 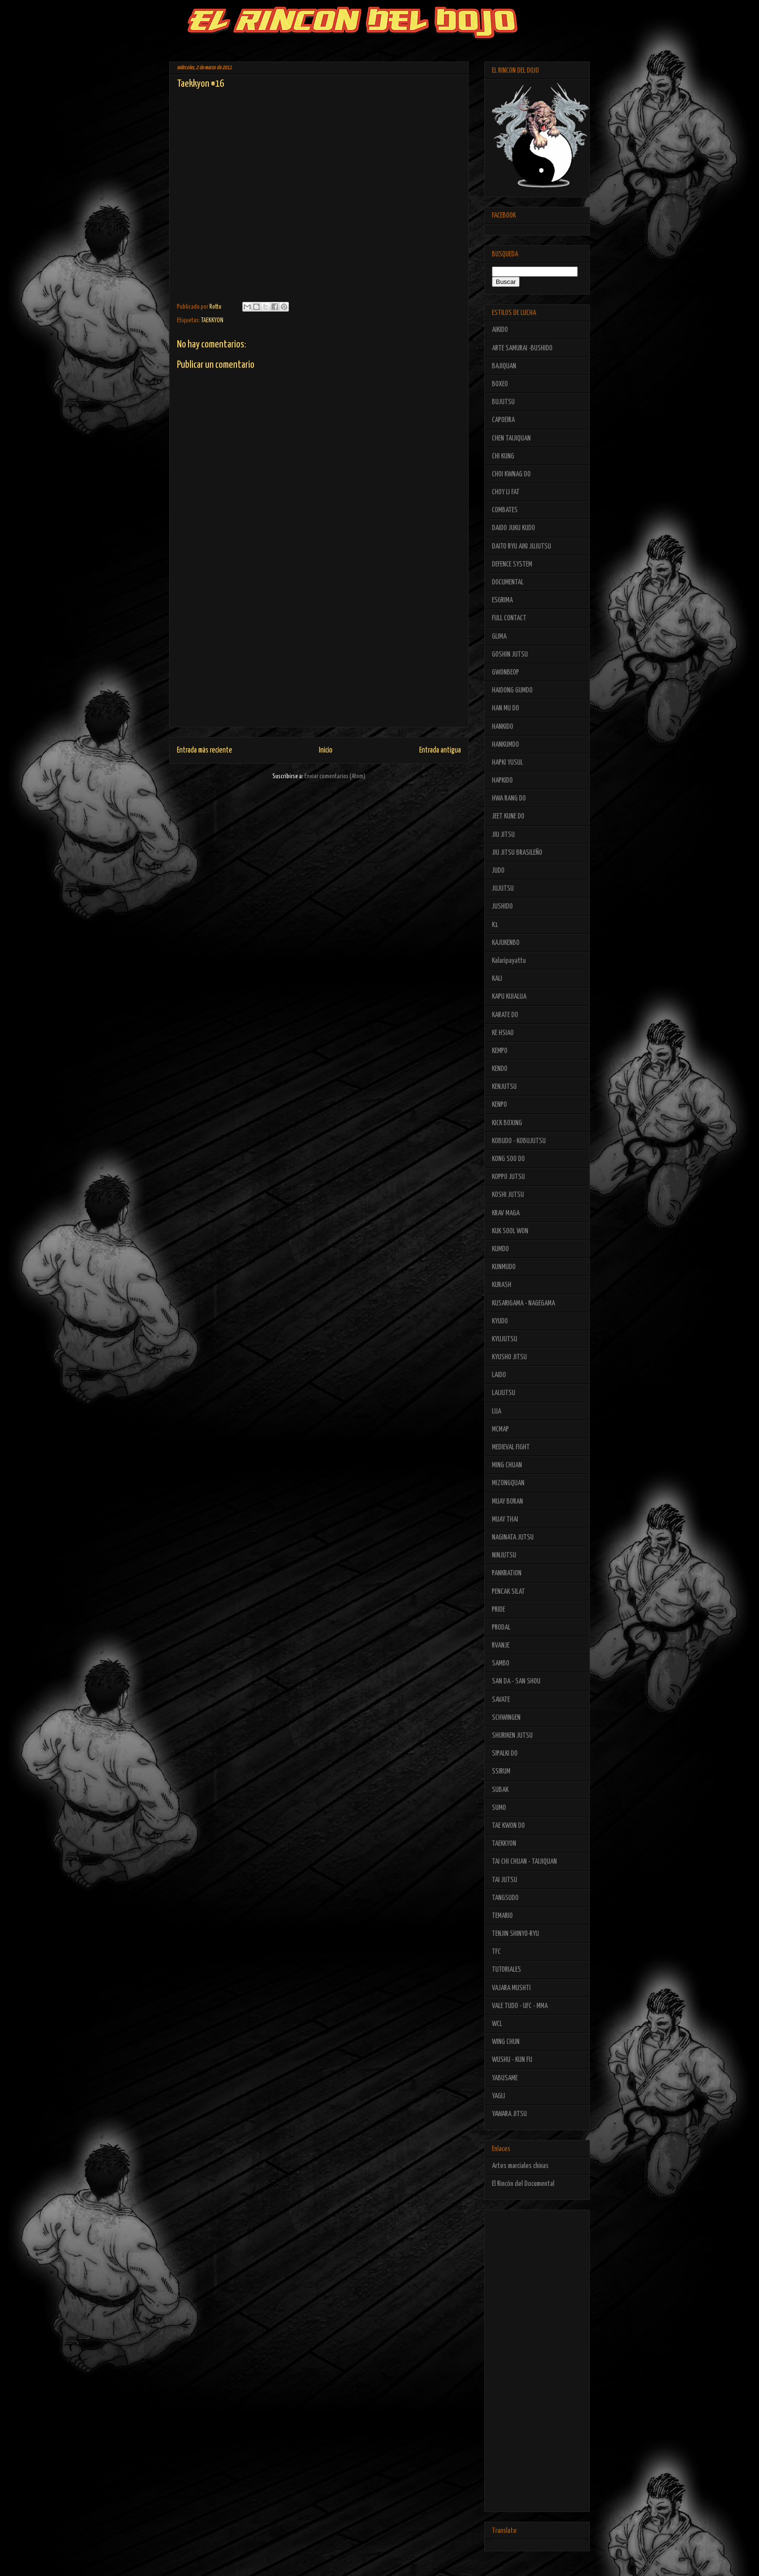 I want to click on TUTORIALES, so click(x=506, y=1969).